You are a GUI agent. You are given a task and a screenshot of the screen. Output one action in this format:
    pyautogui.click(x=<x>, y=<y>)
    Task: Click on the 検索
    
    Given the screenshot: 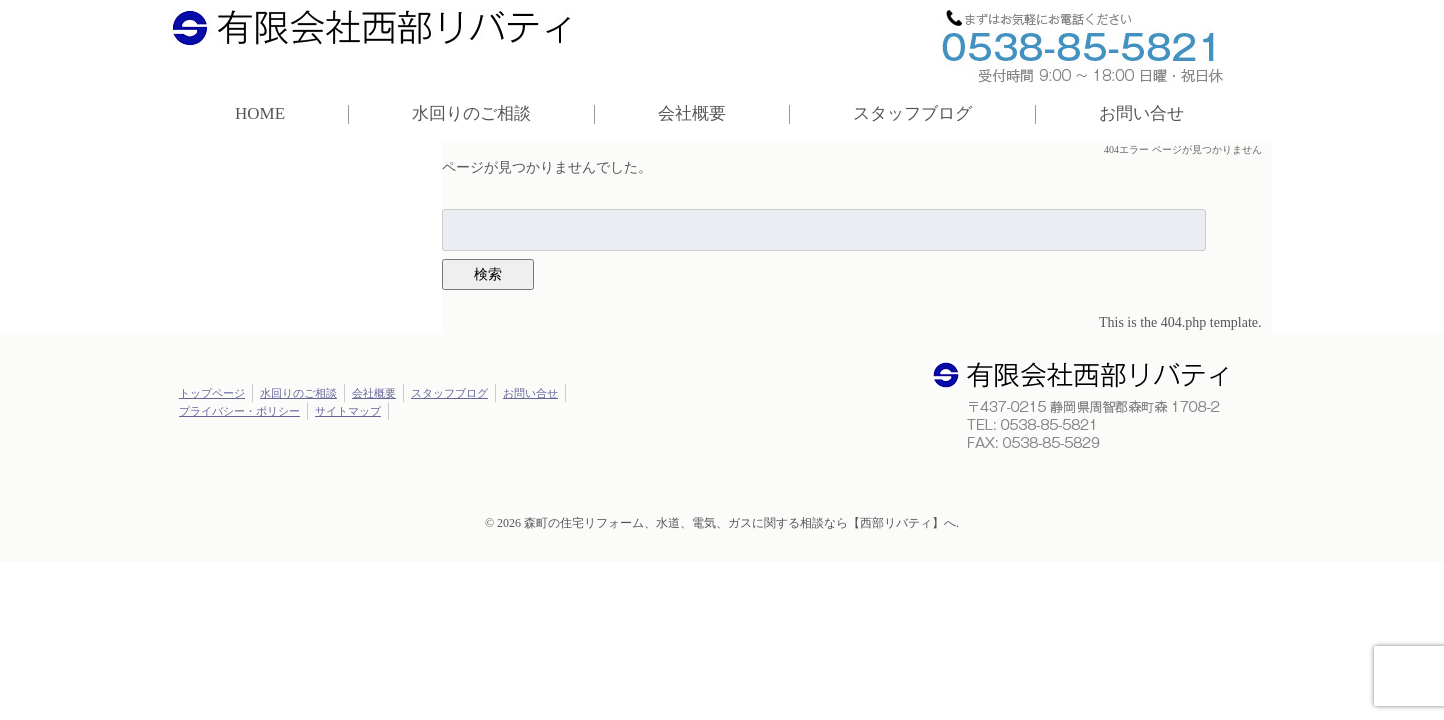 What is the action you would take?
    pyautogui.click(x=488, y=274)
    